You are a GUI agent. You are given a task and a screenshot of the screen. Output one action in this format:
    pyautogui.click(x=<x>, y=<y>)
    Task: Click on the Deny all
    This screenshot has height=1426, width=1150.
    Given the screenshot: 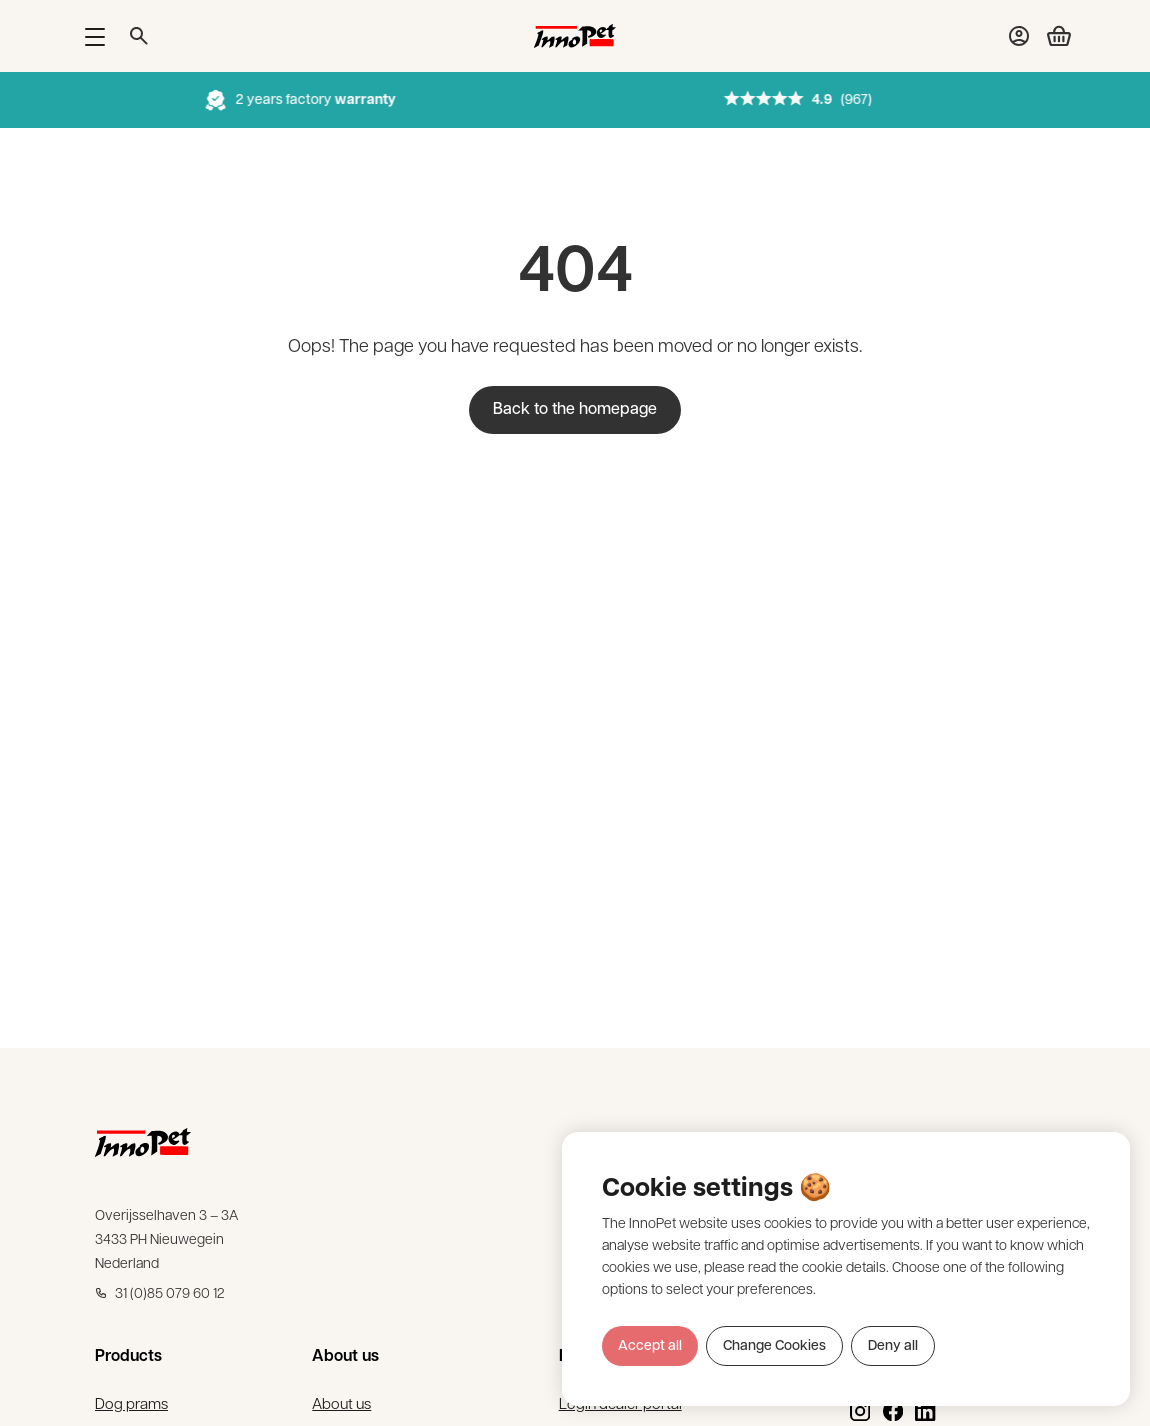 What is the action you would take?
    pyautogui.click(x=893, y=1346)
    